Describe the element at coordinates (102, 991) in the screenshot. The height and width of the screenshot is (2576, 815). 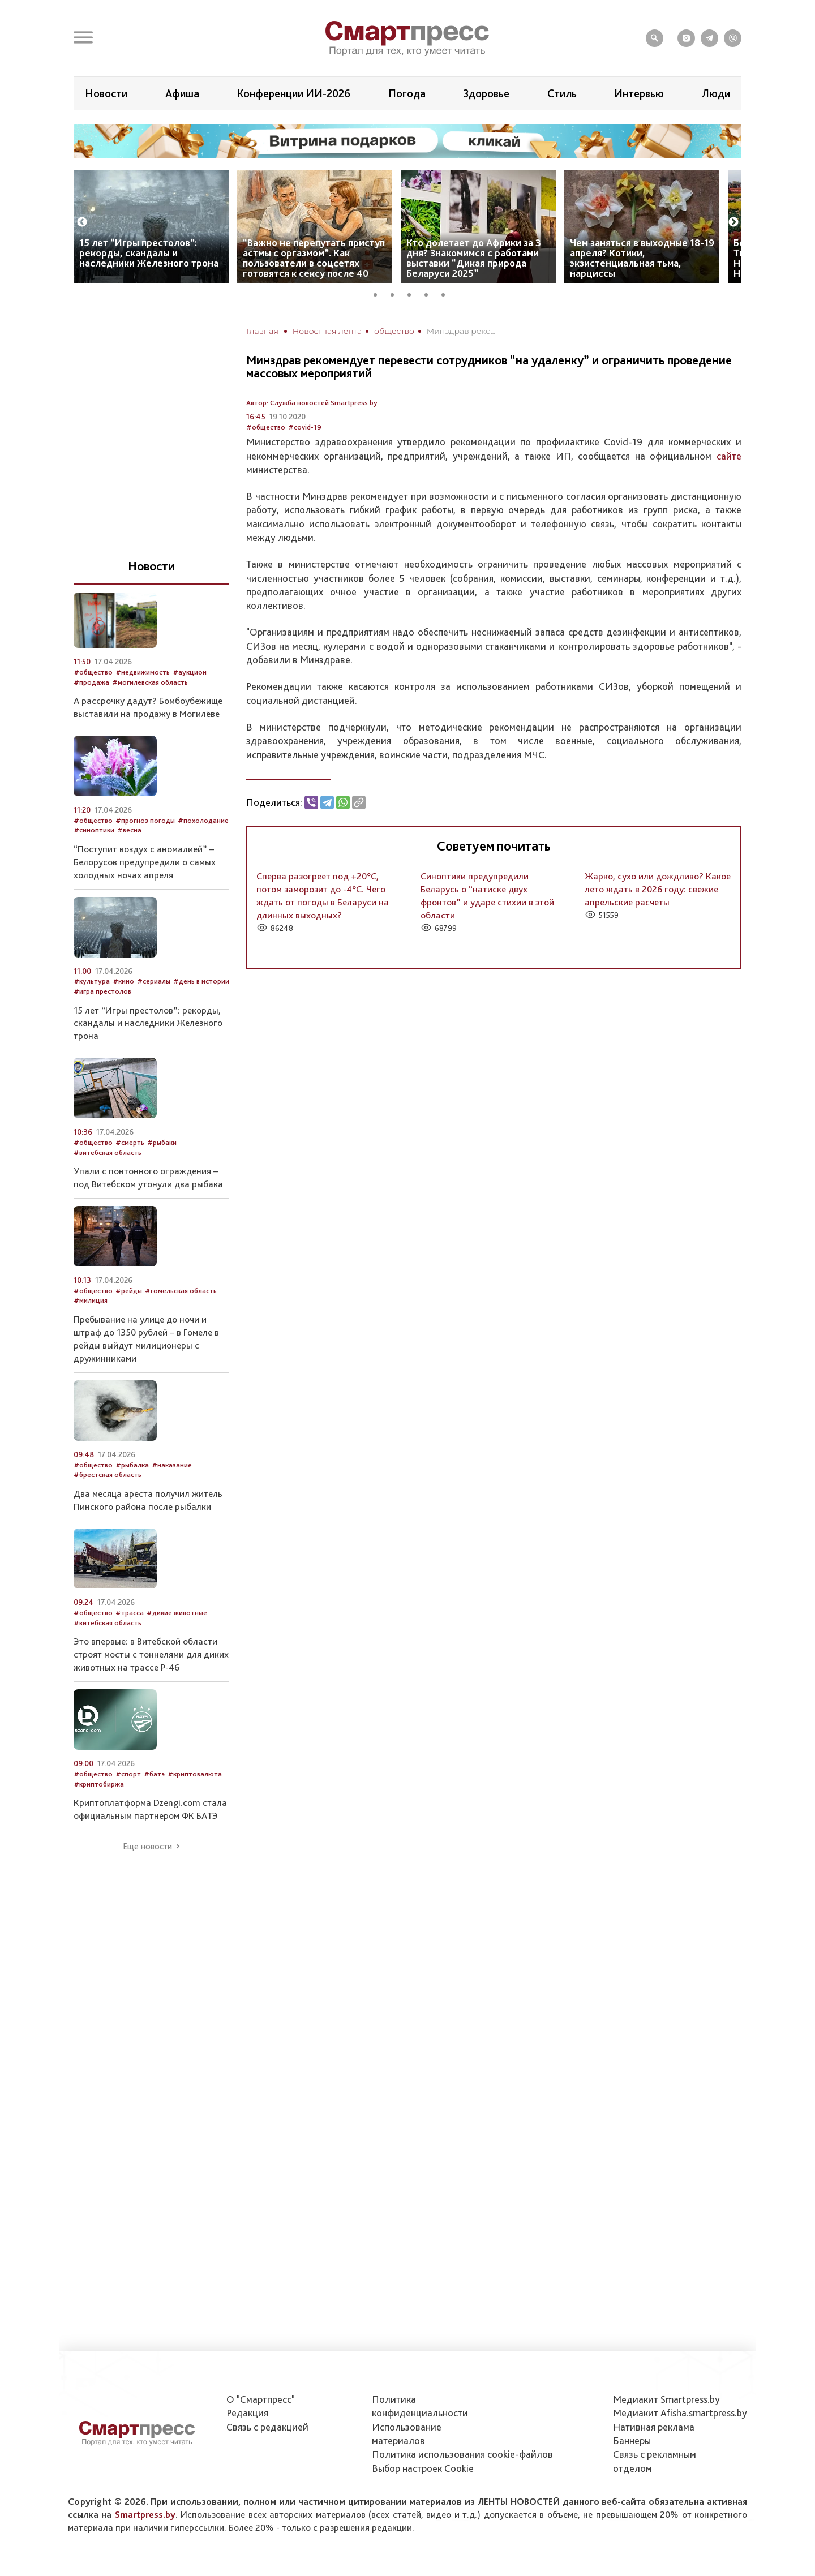
I see `#игра престолов` at that location.